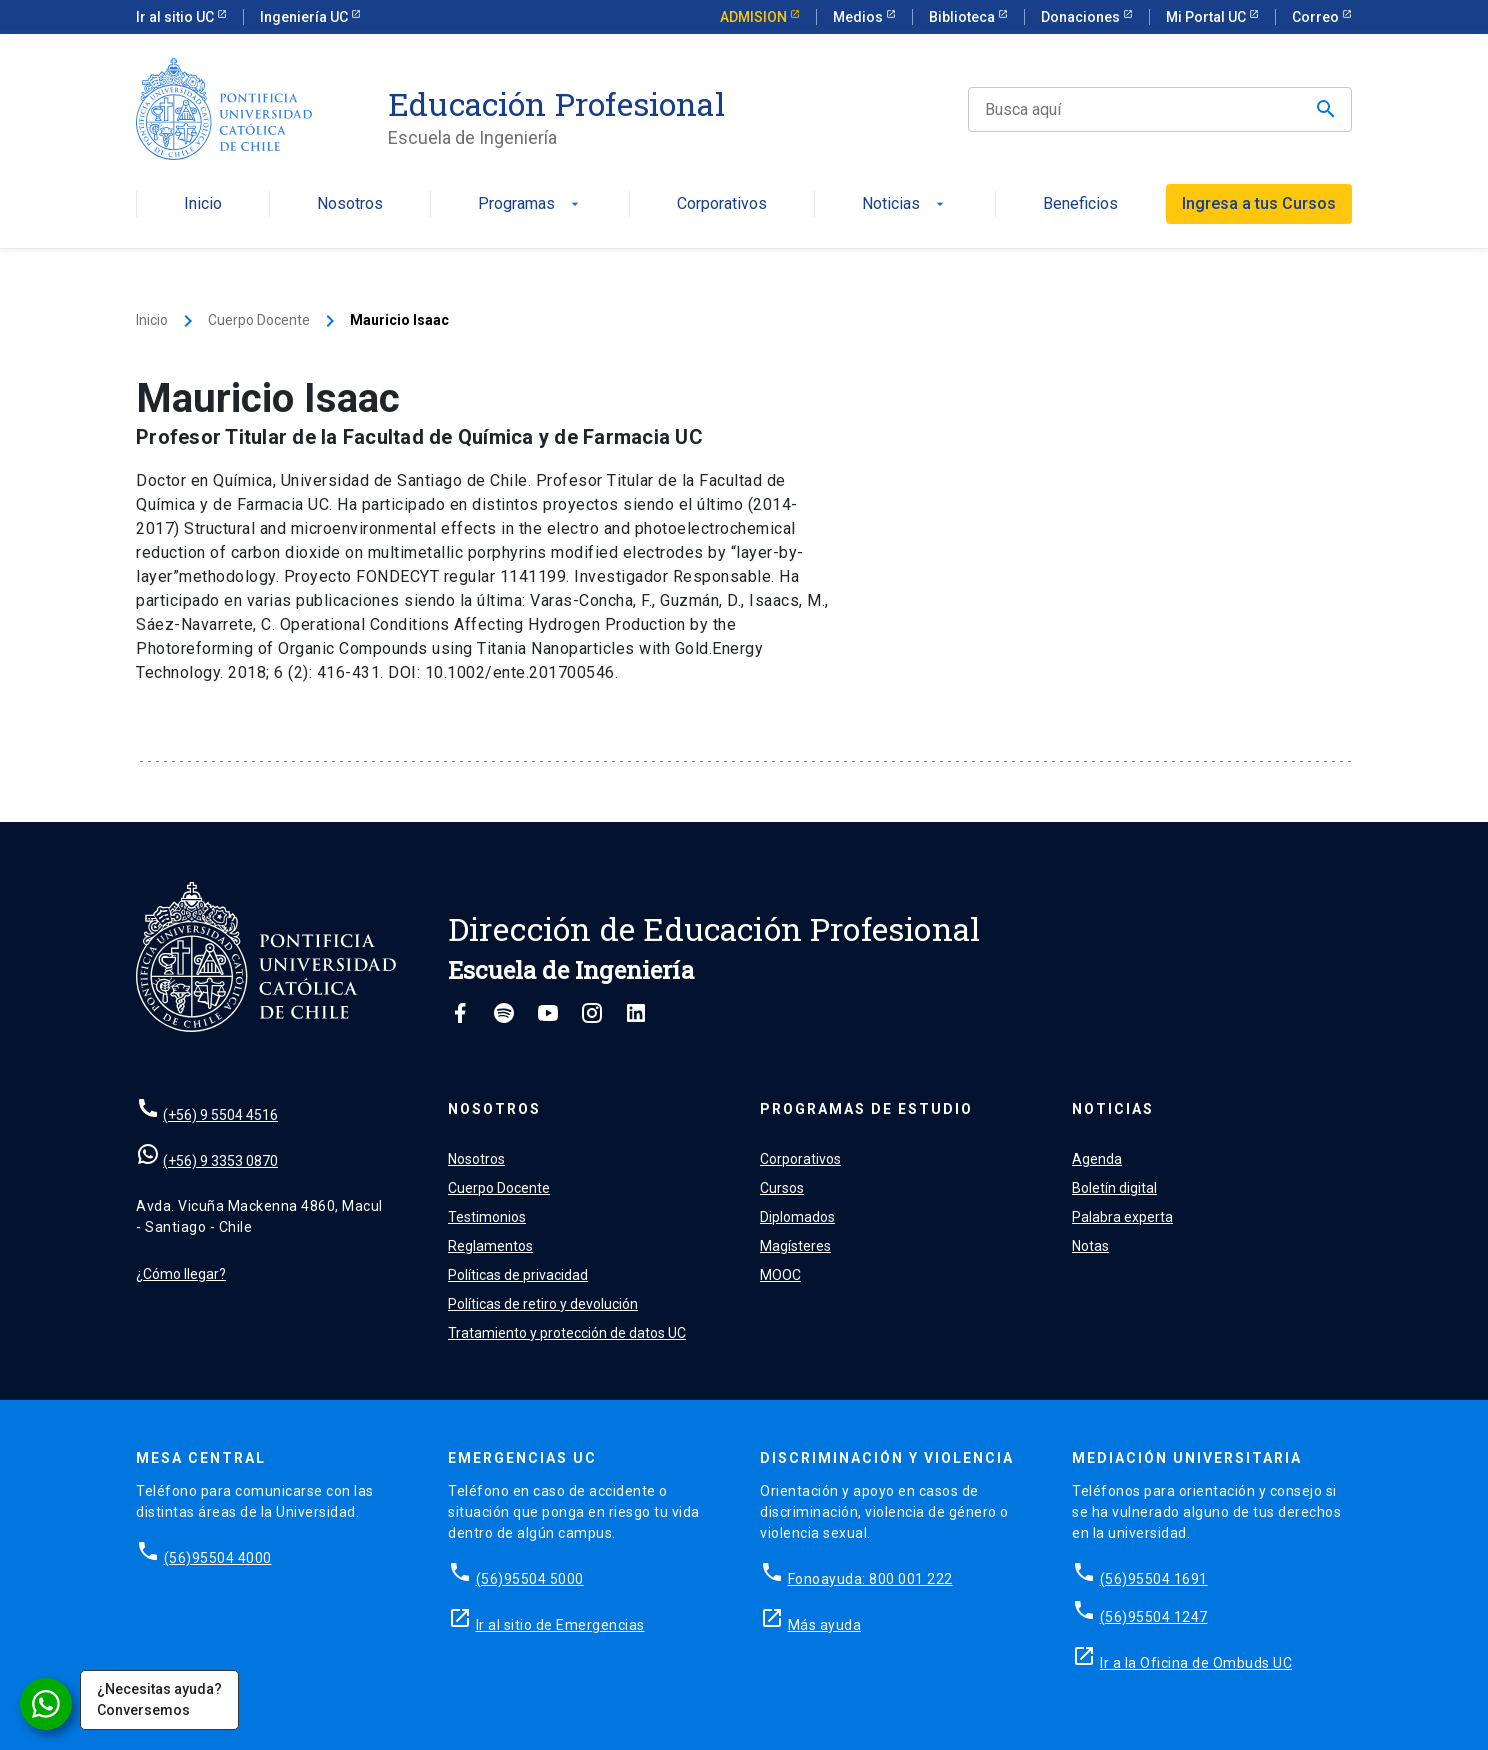  I want to click on Educación Profesional, so click(556, 104).